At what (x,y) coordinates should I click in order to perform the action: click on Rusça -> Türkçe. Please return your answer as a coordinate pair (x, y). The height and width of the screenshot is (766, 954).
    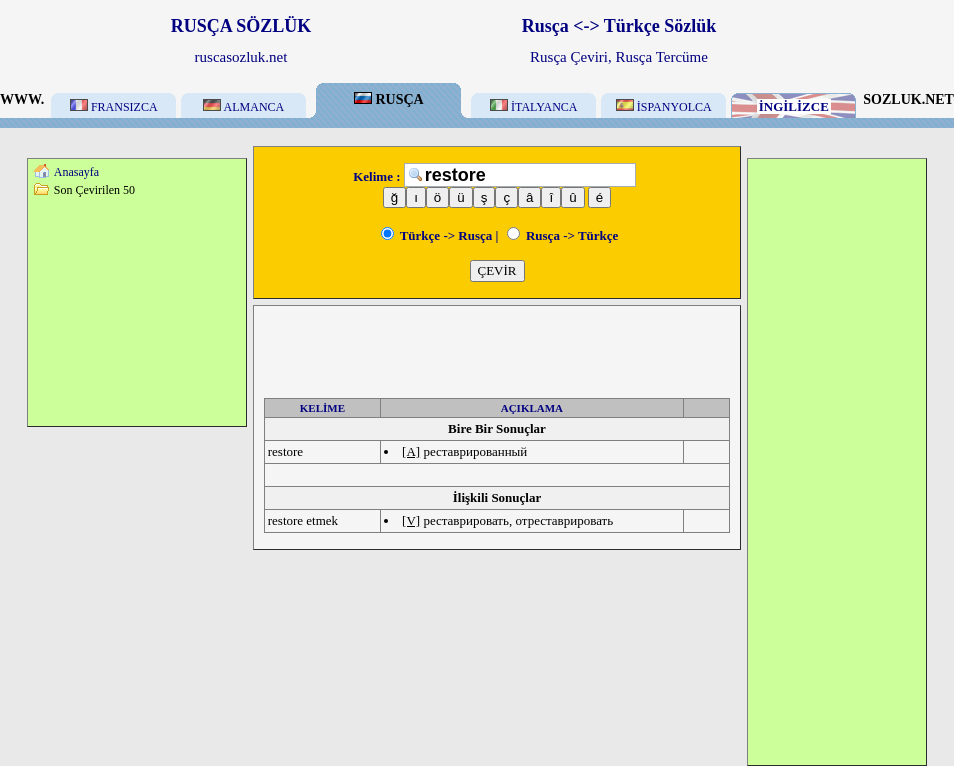
    Looking at the image, I should click on (563, 235).